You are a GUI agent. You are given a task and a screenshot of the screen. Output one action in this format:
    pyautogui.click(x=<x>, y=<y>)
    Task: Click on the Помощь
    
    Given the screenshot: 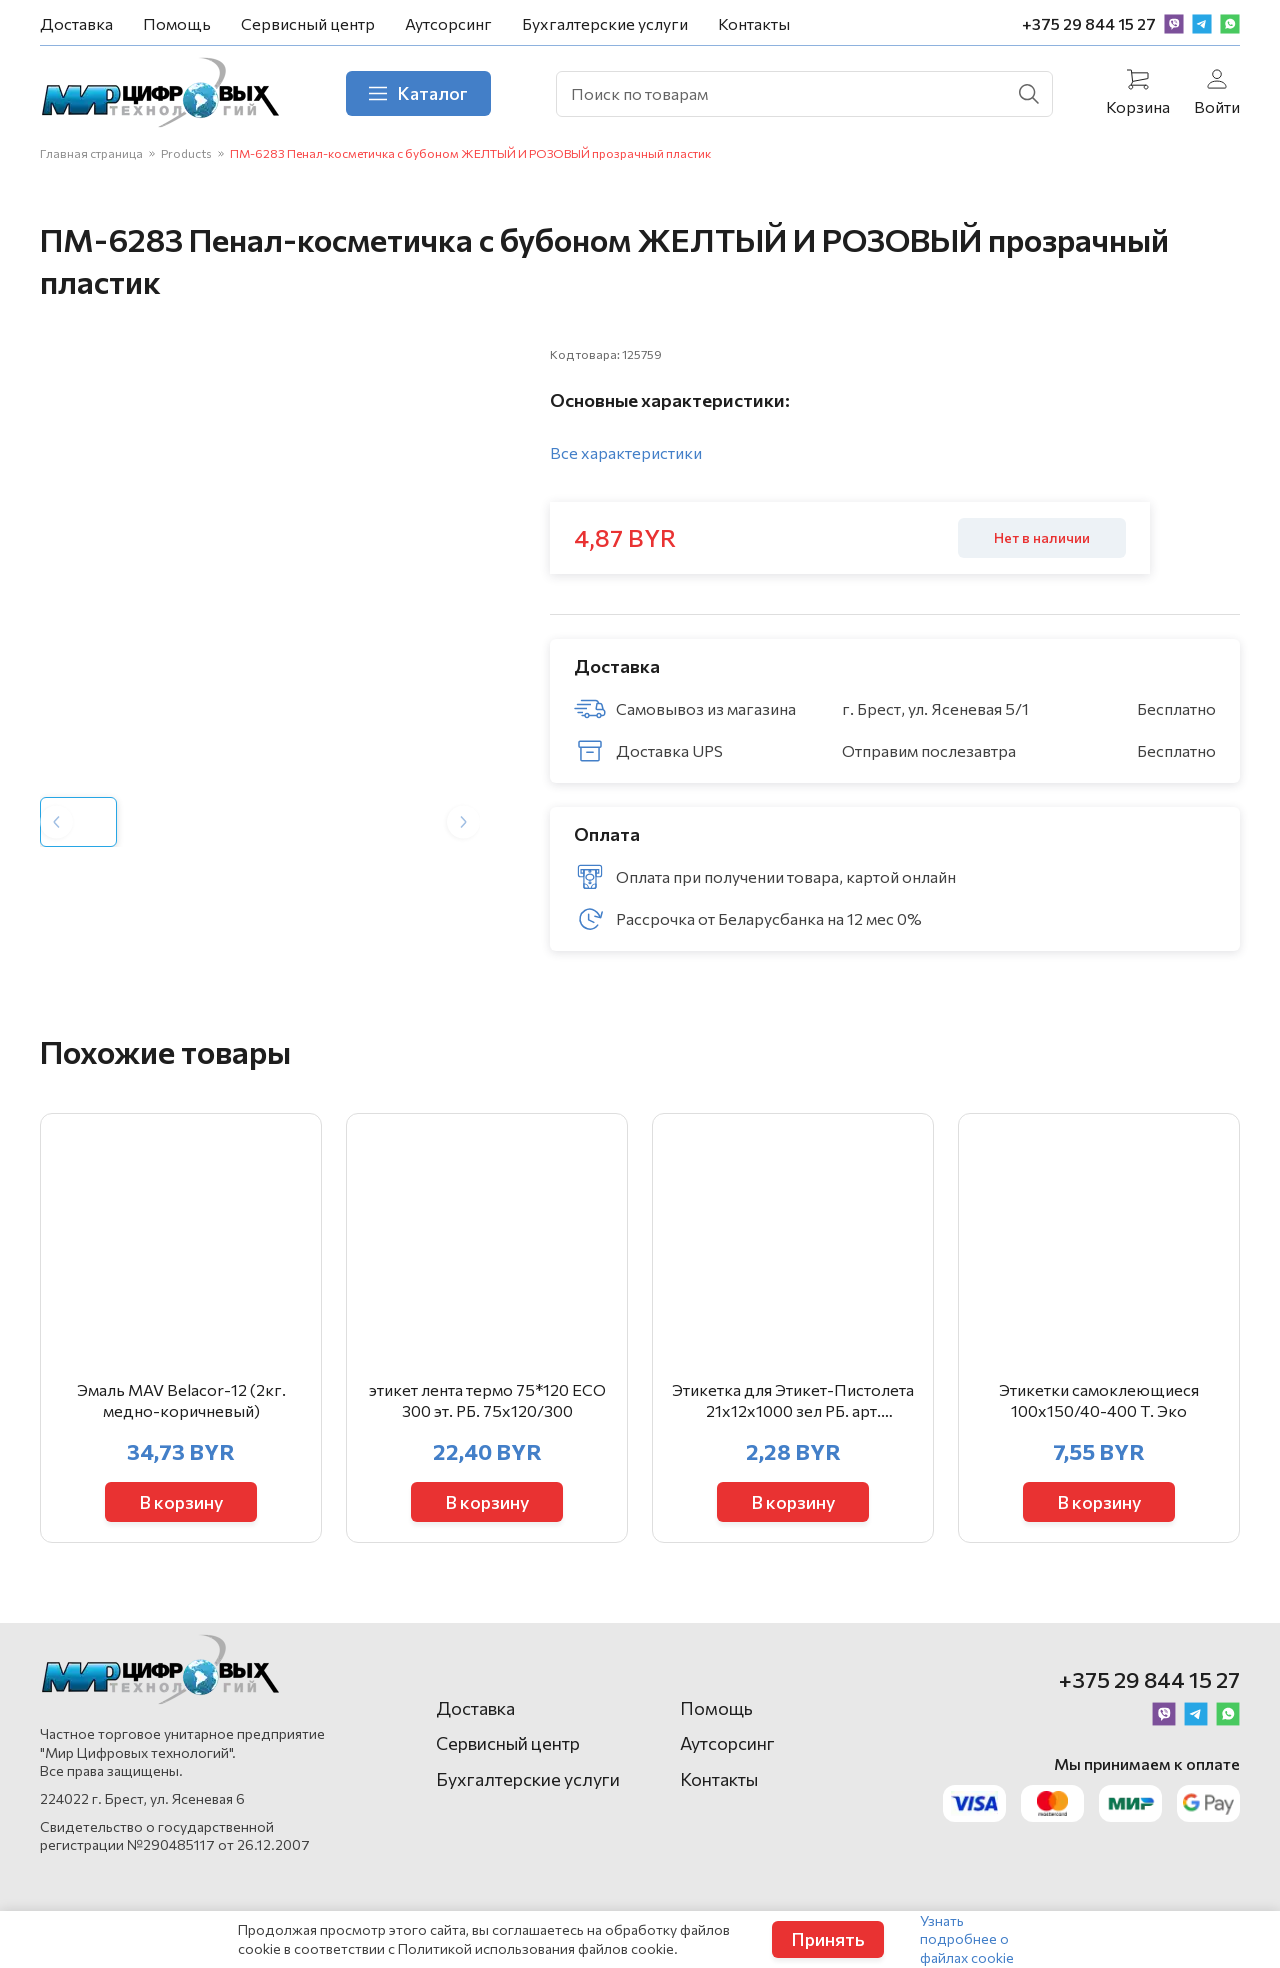 What is the action you would take?
    pyautogui.click(x=177, y=23)
    